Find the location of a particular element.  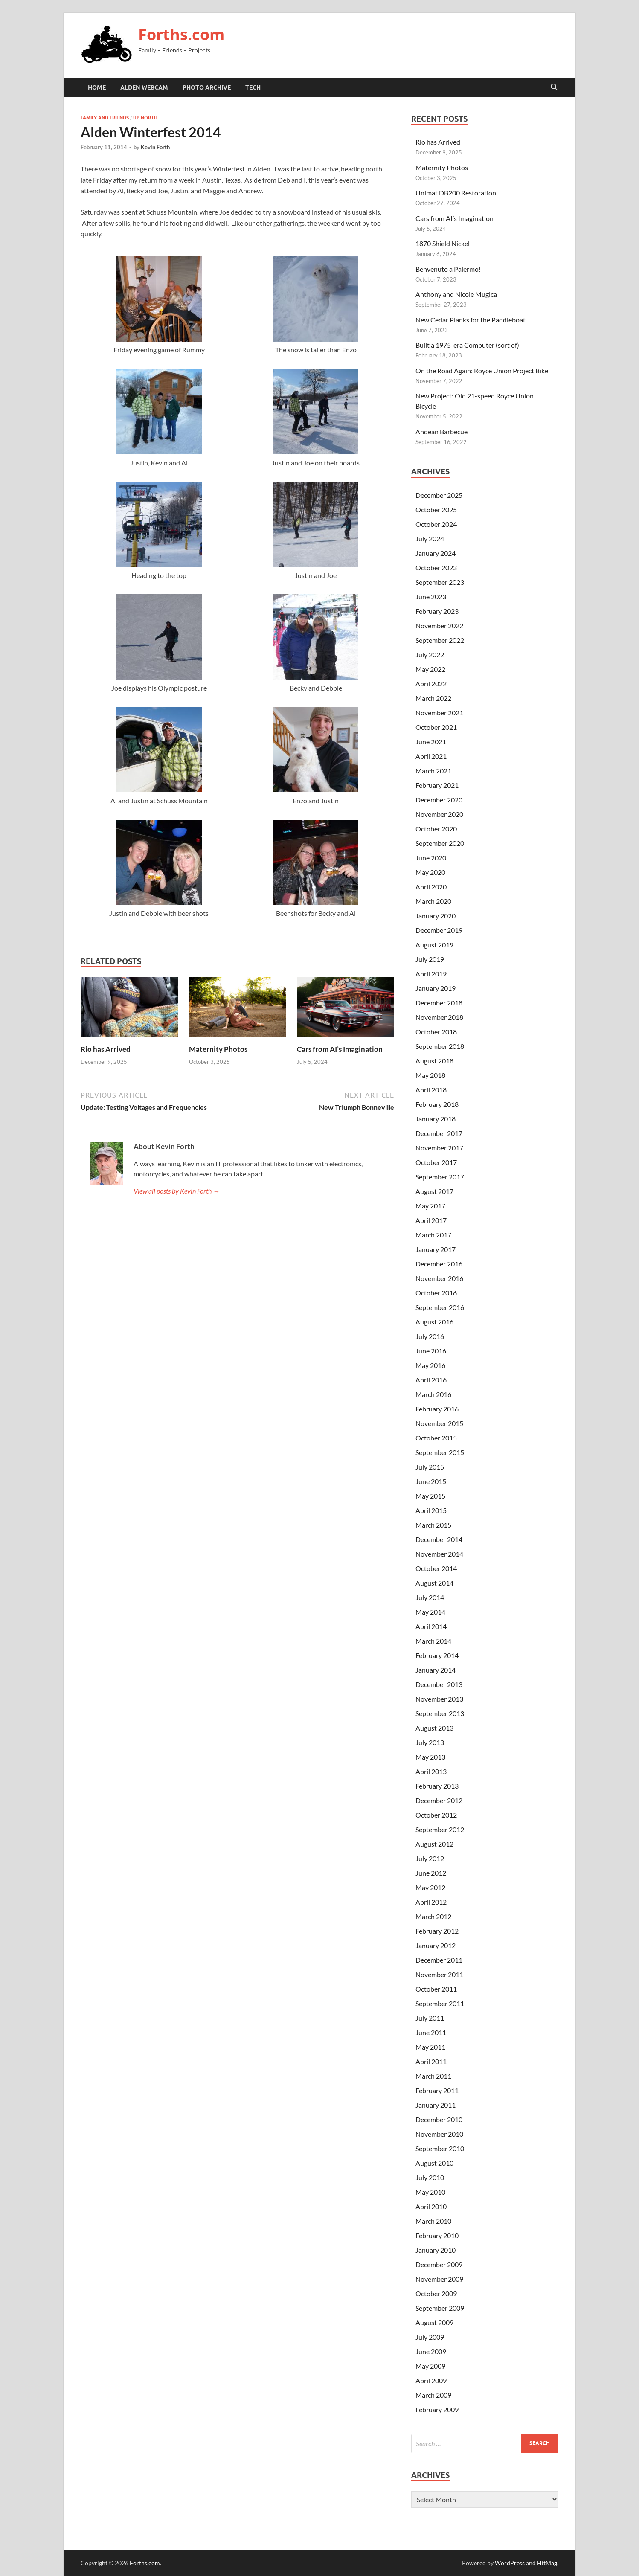

June 2015 is located at coordinates (430, 1481).